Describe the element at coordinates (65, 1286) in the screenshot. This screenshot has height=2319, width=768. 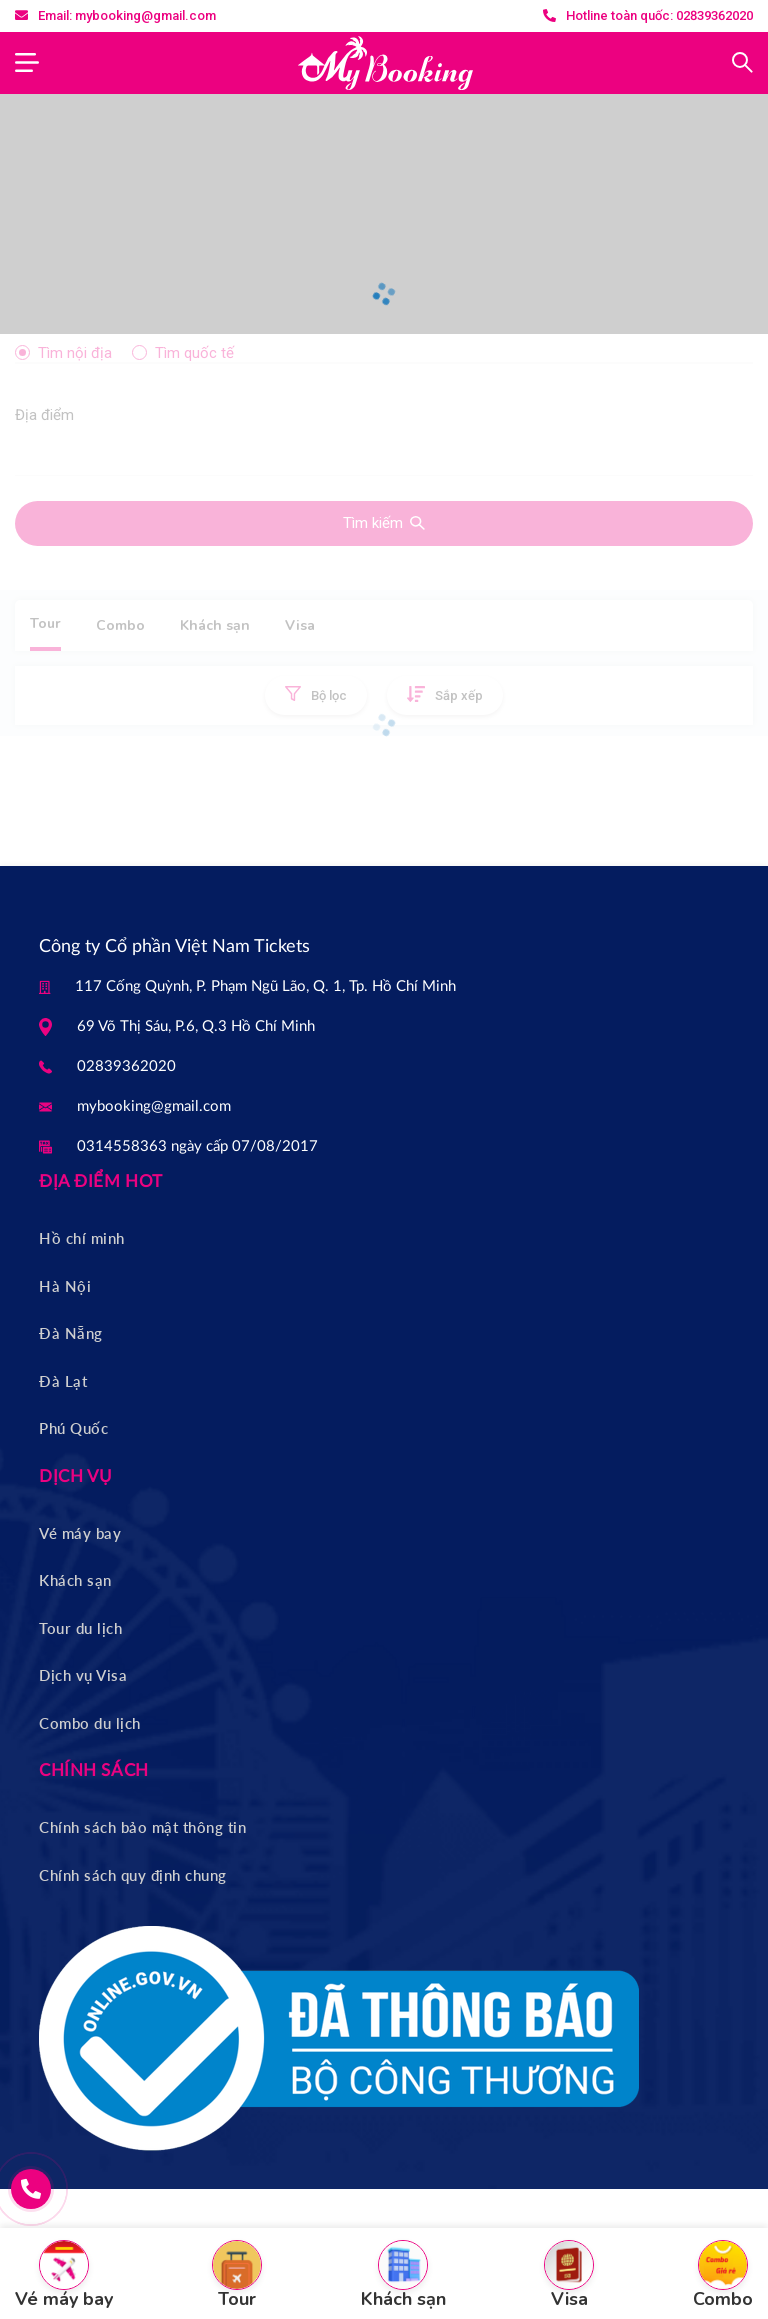
I see `Hà Nội` at that location.